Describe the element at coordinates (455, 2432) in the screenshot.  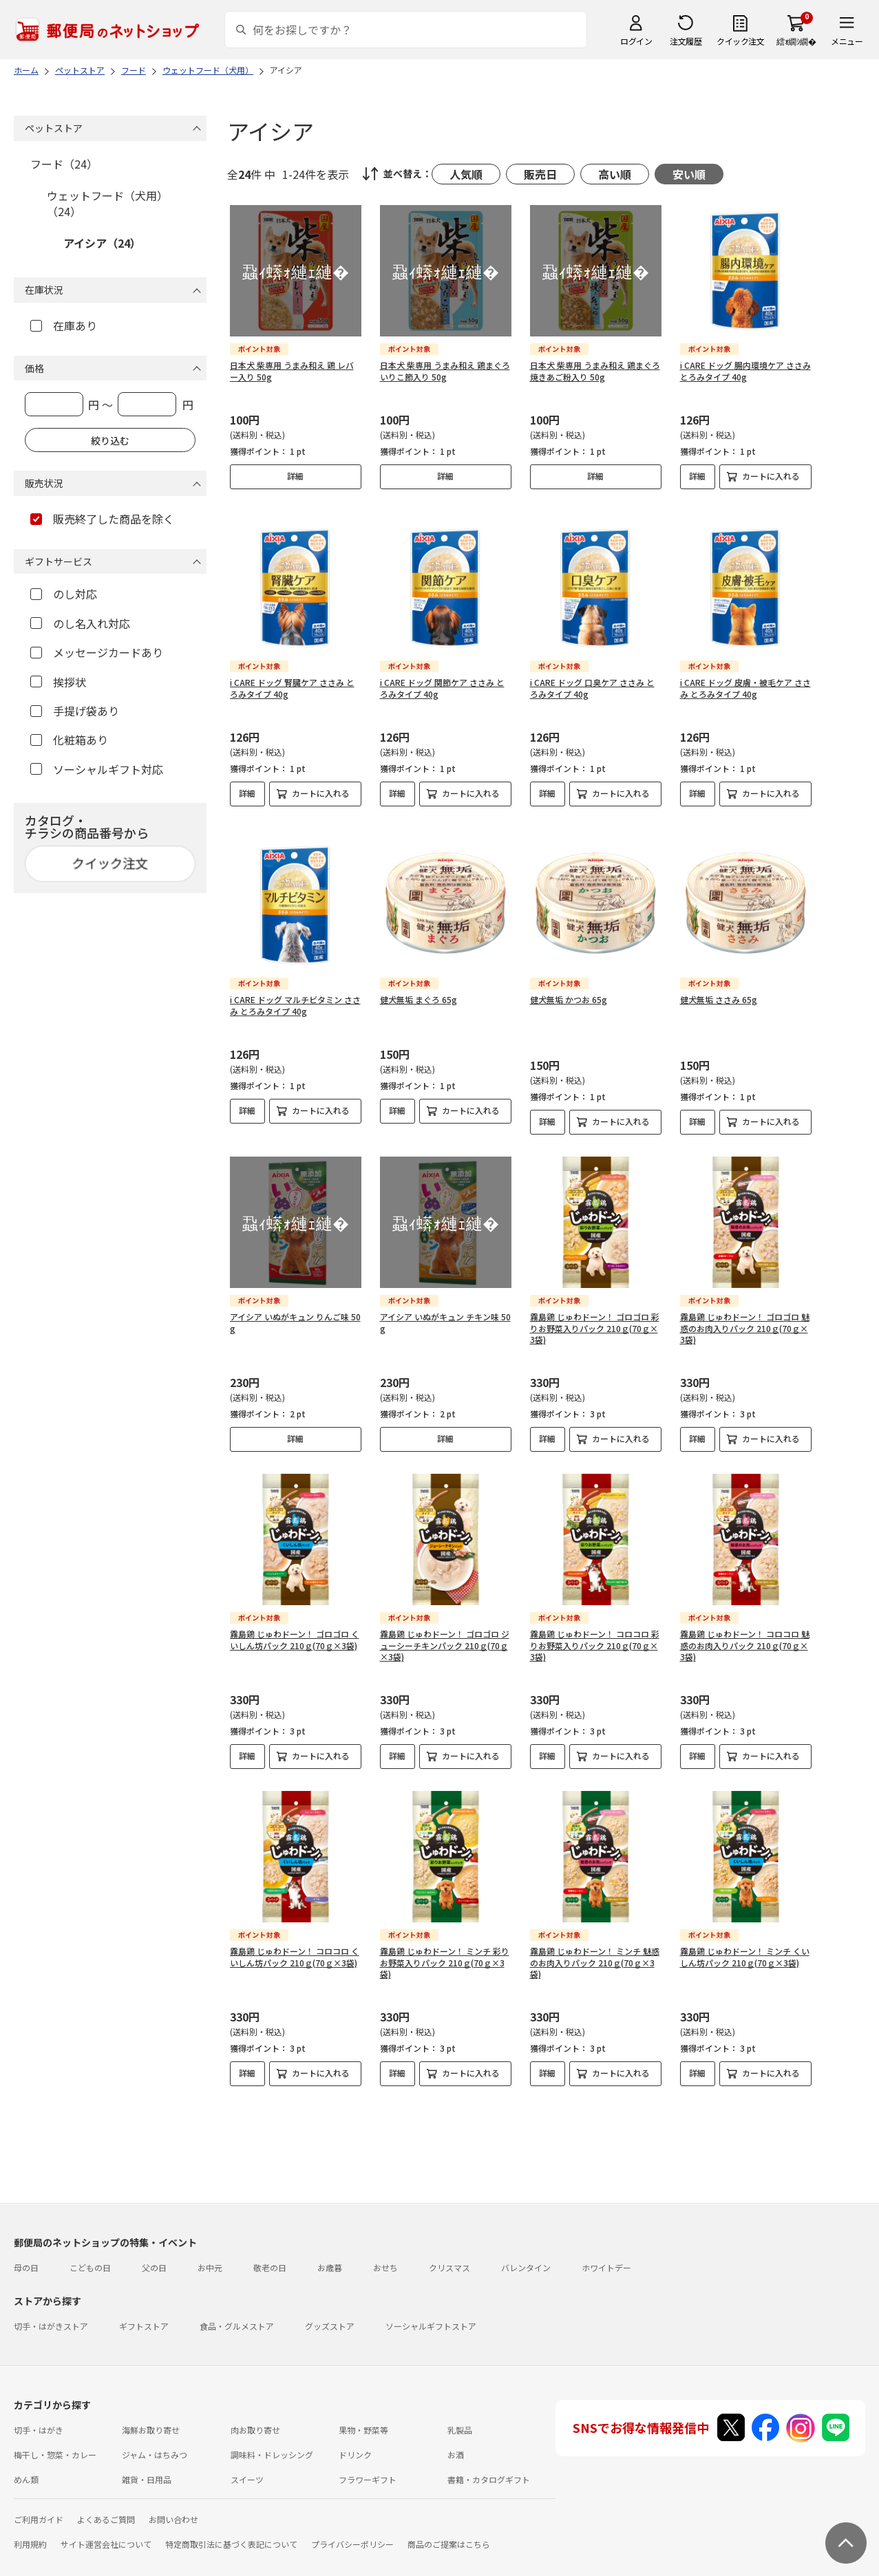
I see `お酒` at that location.